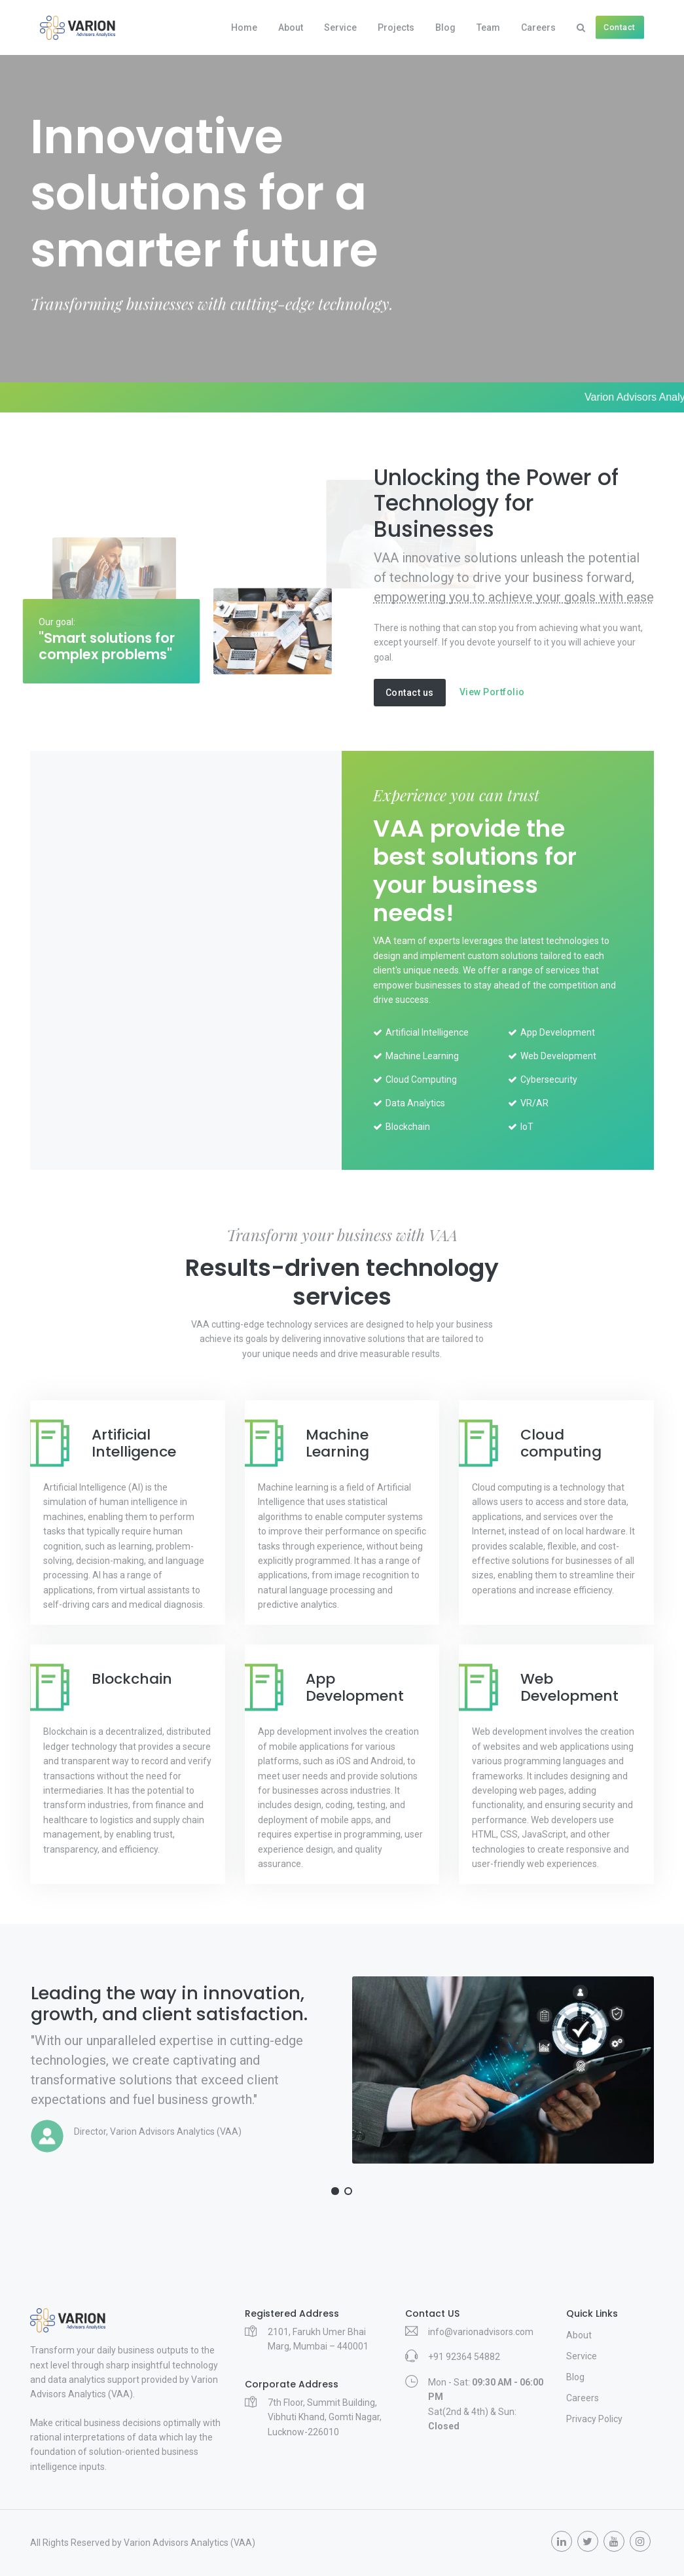 This screenshot has width=684, height=2576. What do you see at coordinates (396, 27) in the screenshot?
I see `Projects` at bounding box center [396, 27].